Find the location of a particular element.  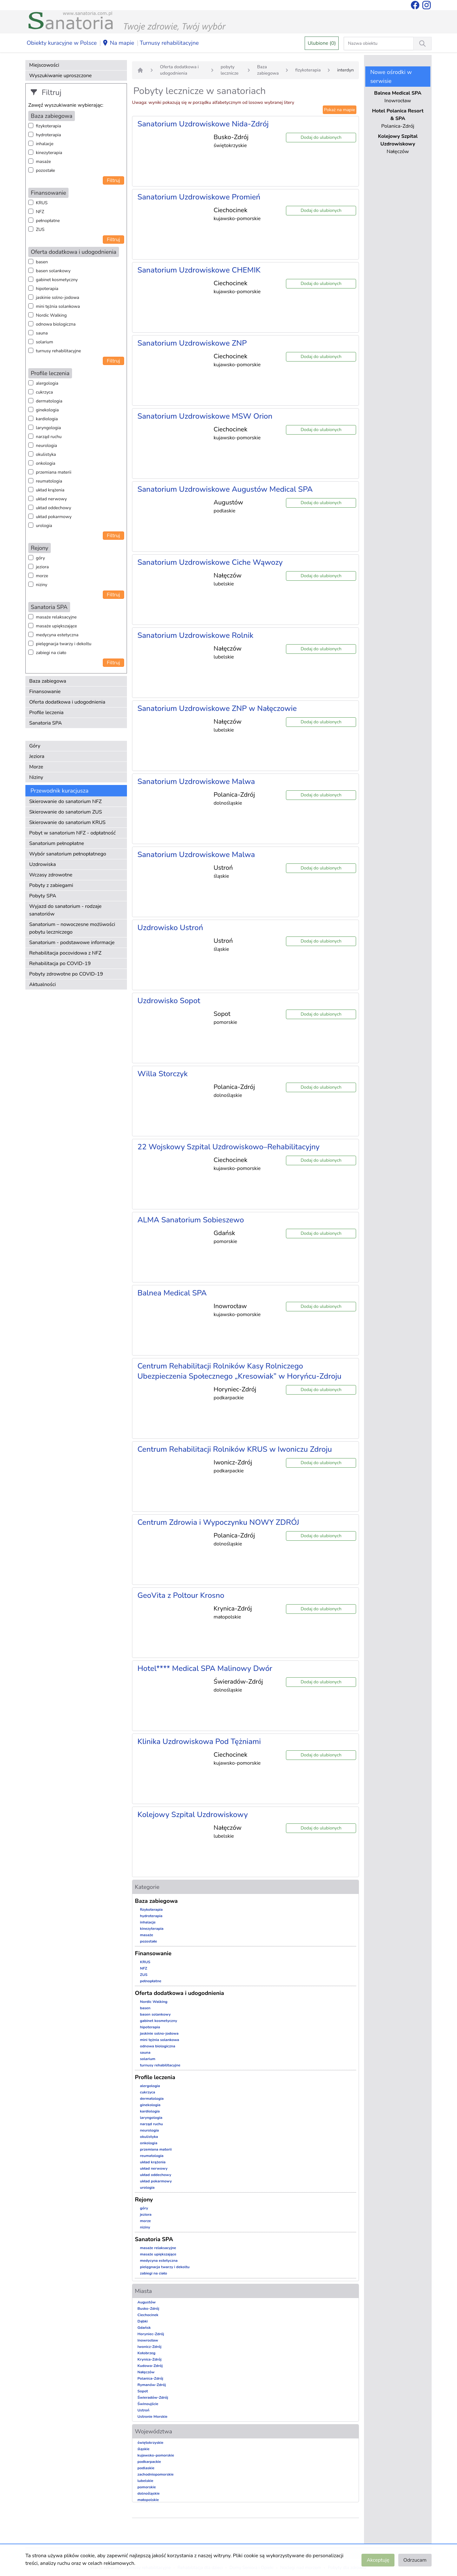

ZUS is located at coordinates (40, 229).